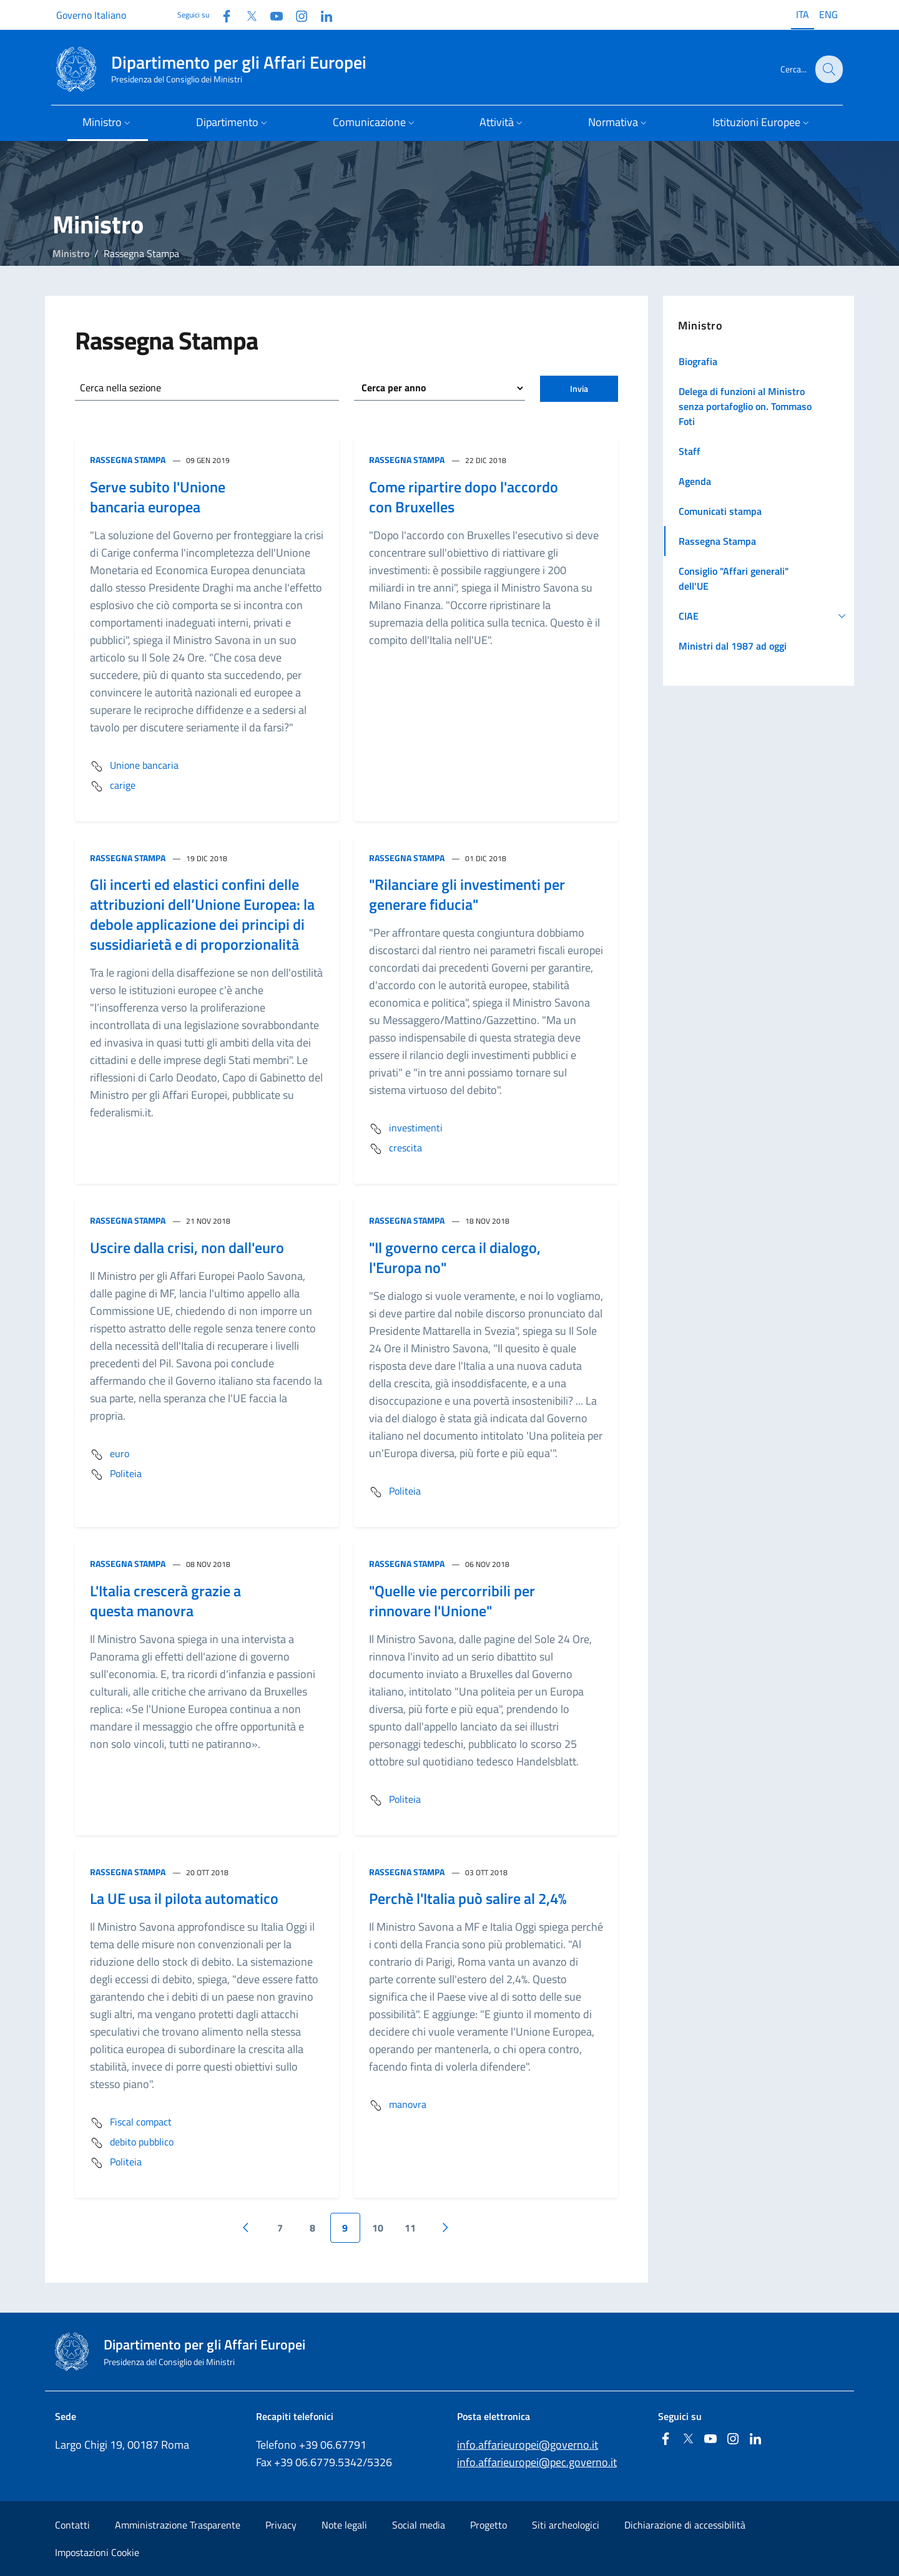 The width and height of the screenshot is (899, 2576). Describe the element at coordinates (131, 2123) in the screenshot. I see `Fiscal compact` at that location.